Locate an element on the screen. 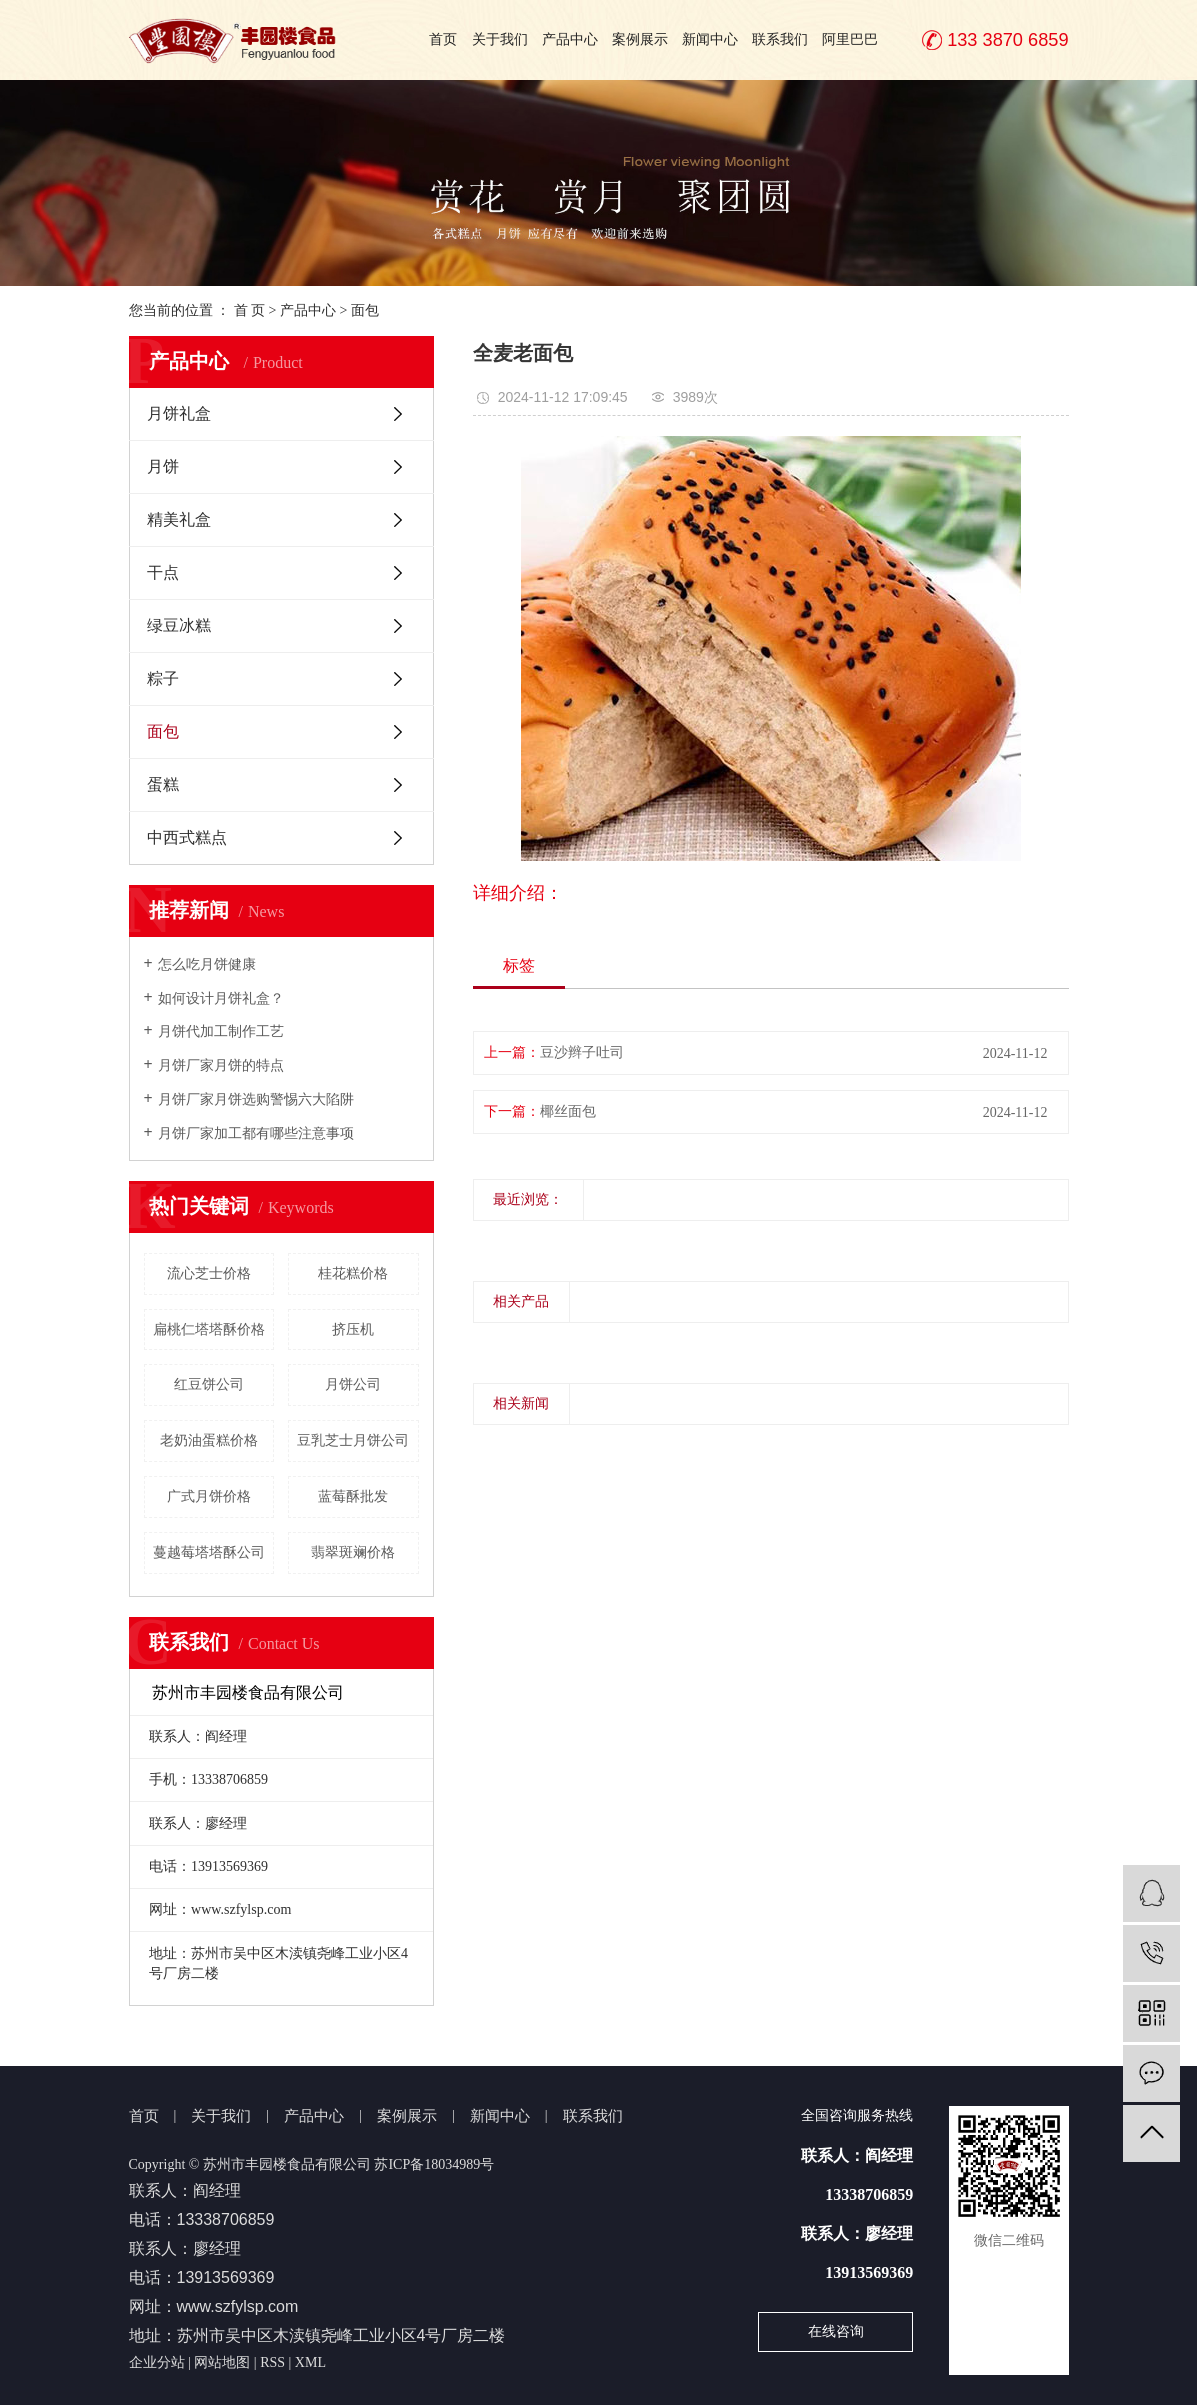  椰丝面包 is located at coordinates (568, 1111).